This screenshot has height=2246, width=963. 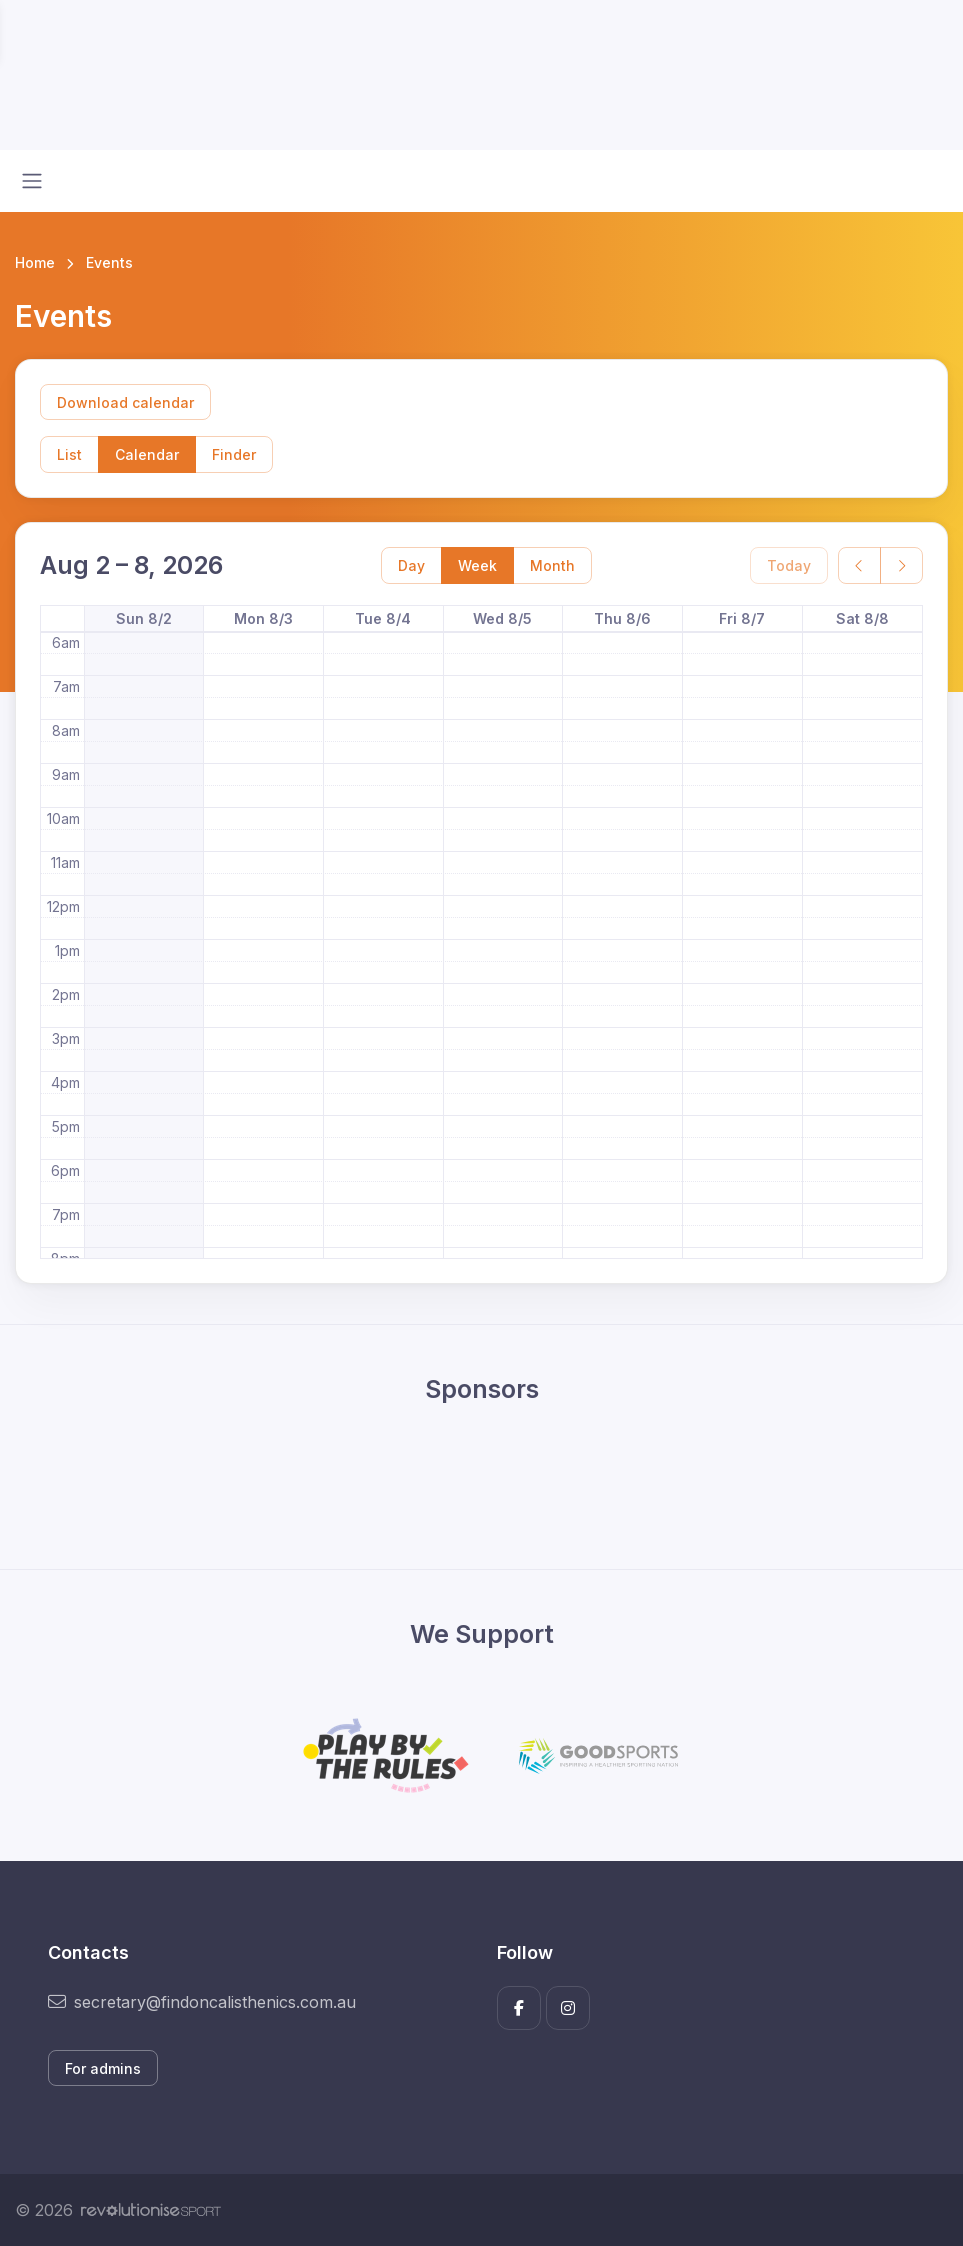 What do you see at coordinates (789, 565) in the screenshot?
I see `Today` at bounding box center [789, 565].